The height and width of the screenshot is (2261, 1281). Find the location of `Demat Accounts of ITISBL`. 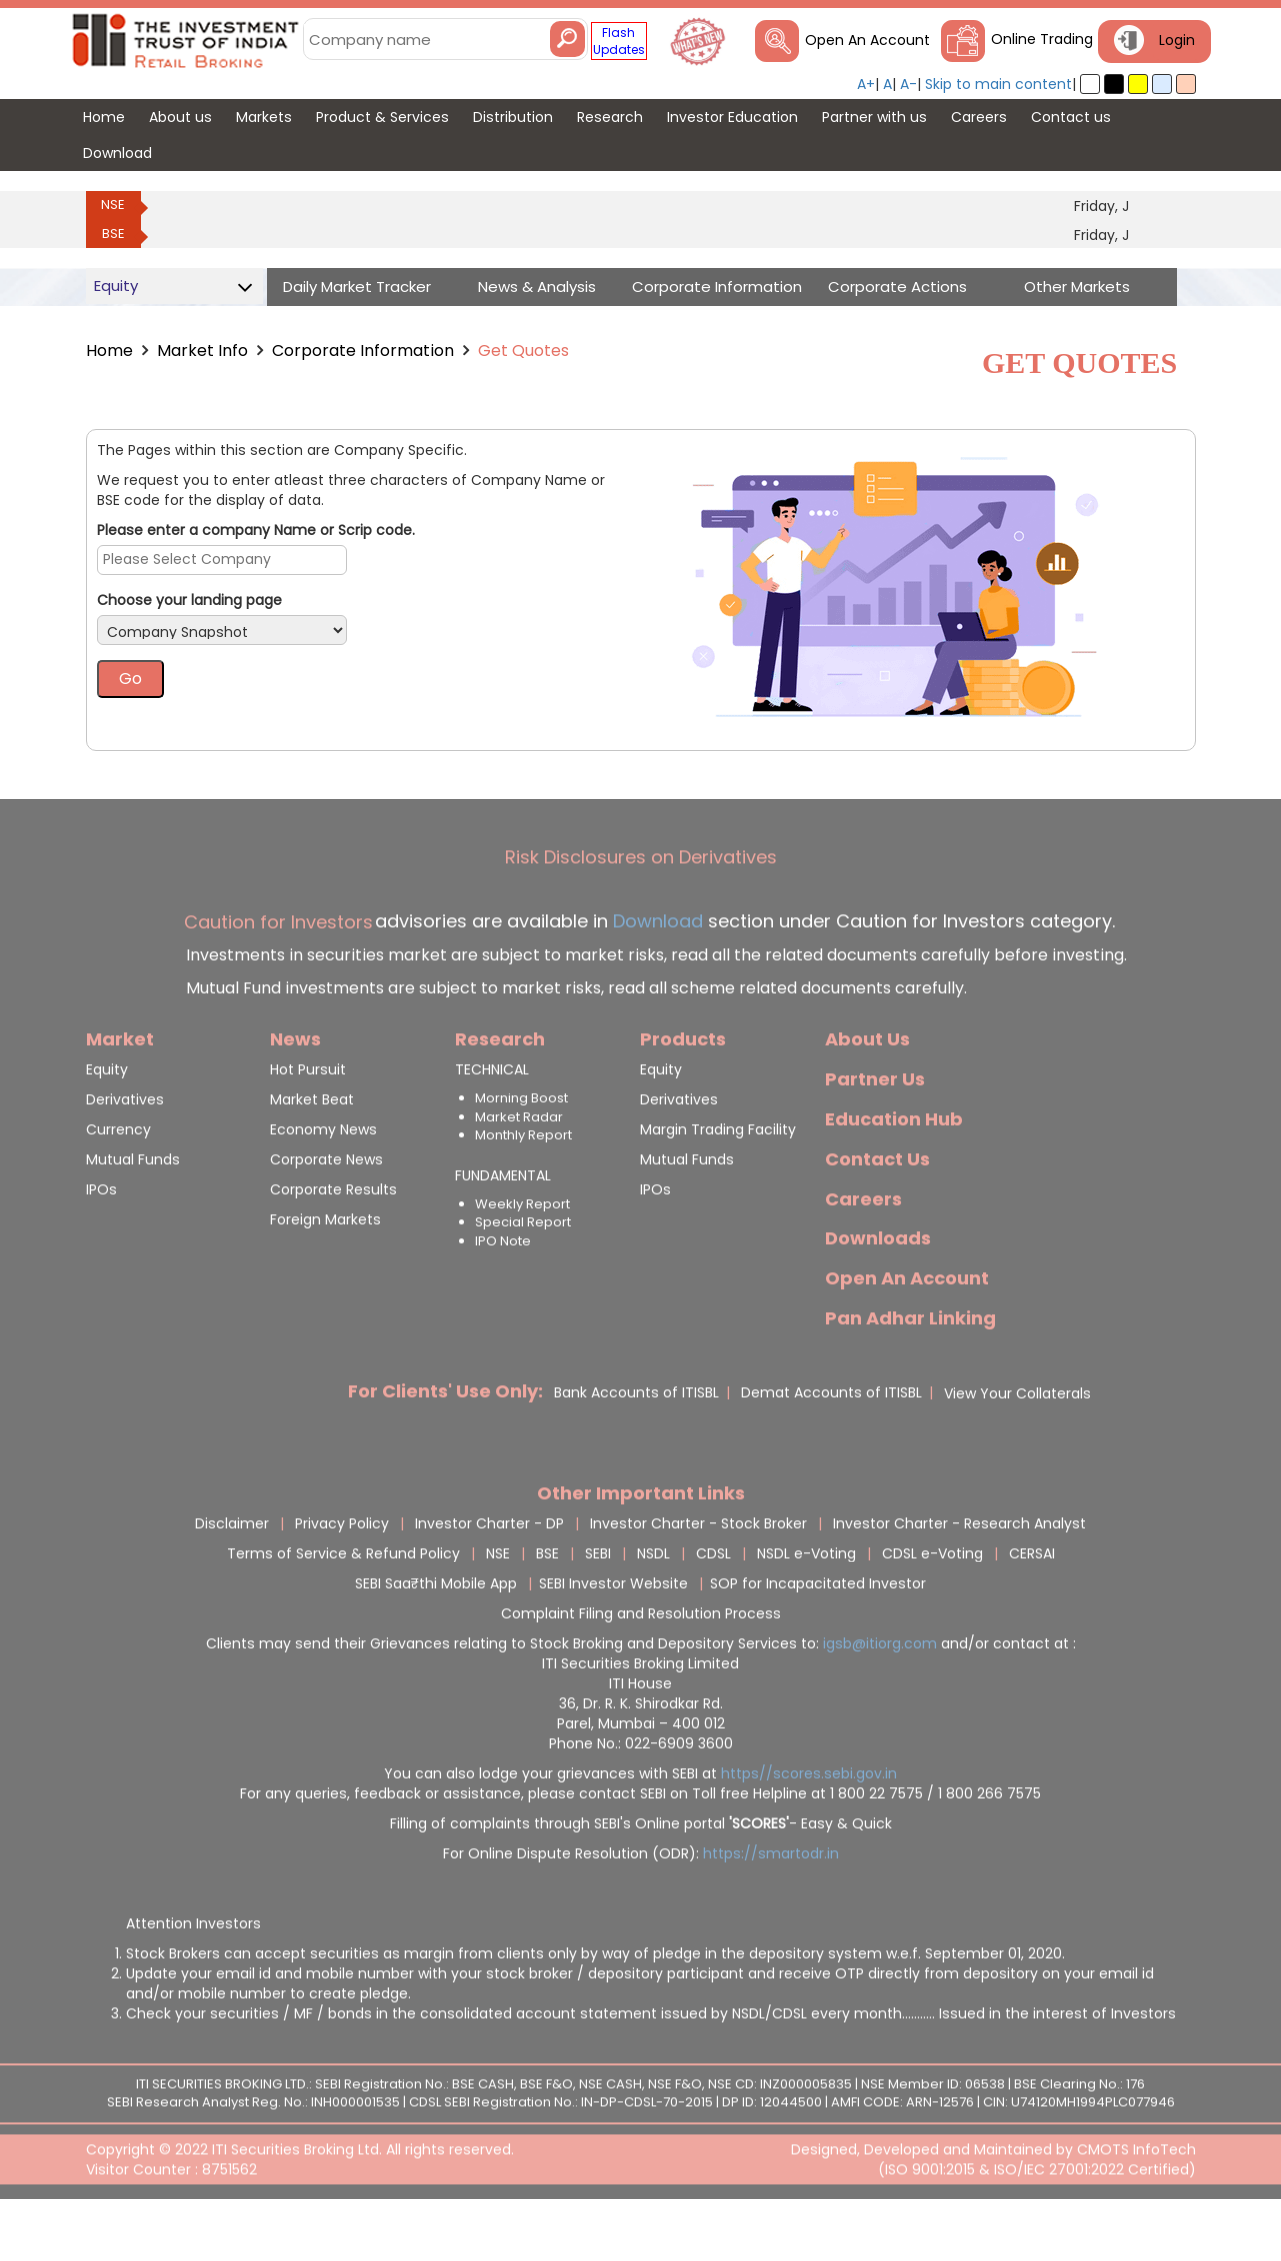

Demat Accounts of ITISBL is located at coordinates (831, 1442).